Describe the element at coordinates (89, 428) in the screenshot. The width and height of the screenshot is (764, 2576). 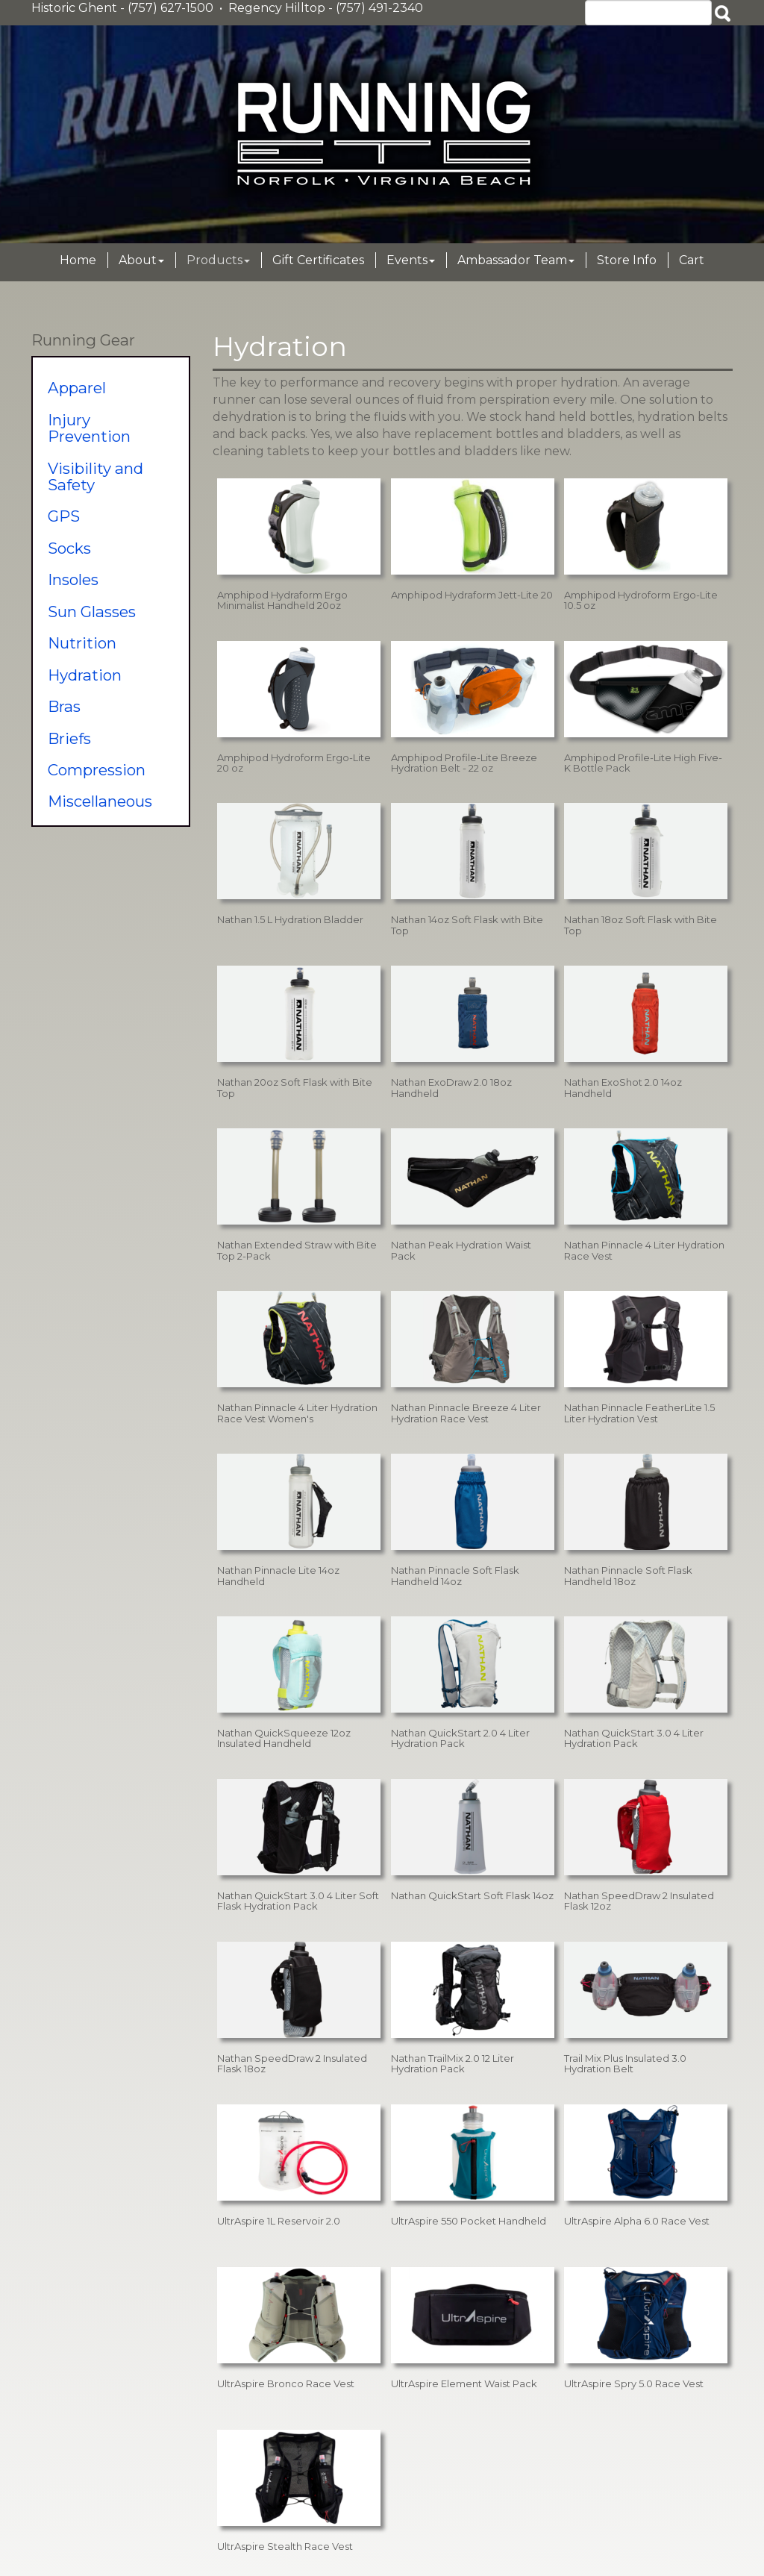
I see `Injury Prevention` at that location.